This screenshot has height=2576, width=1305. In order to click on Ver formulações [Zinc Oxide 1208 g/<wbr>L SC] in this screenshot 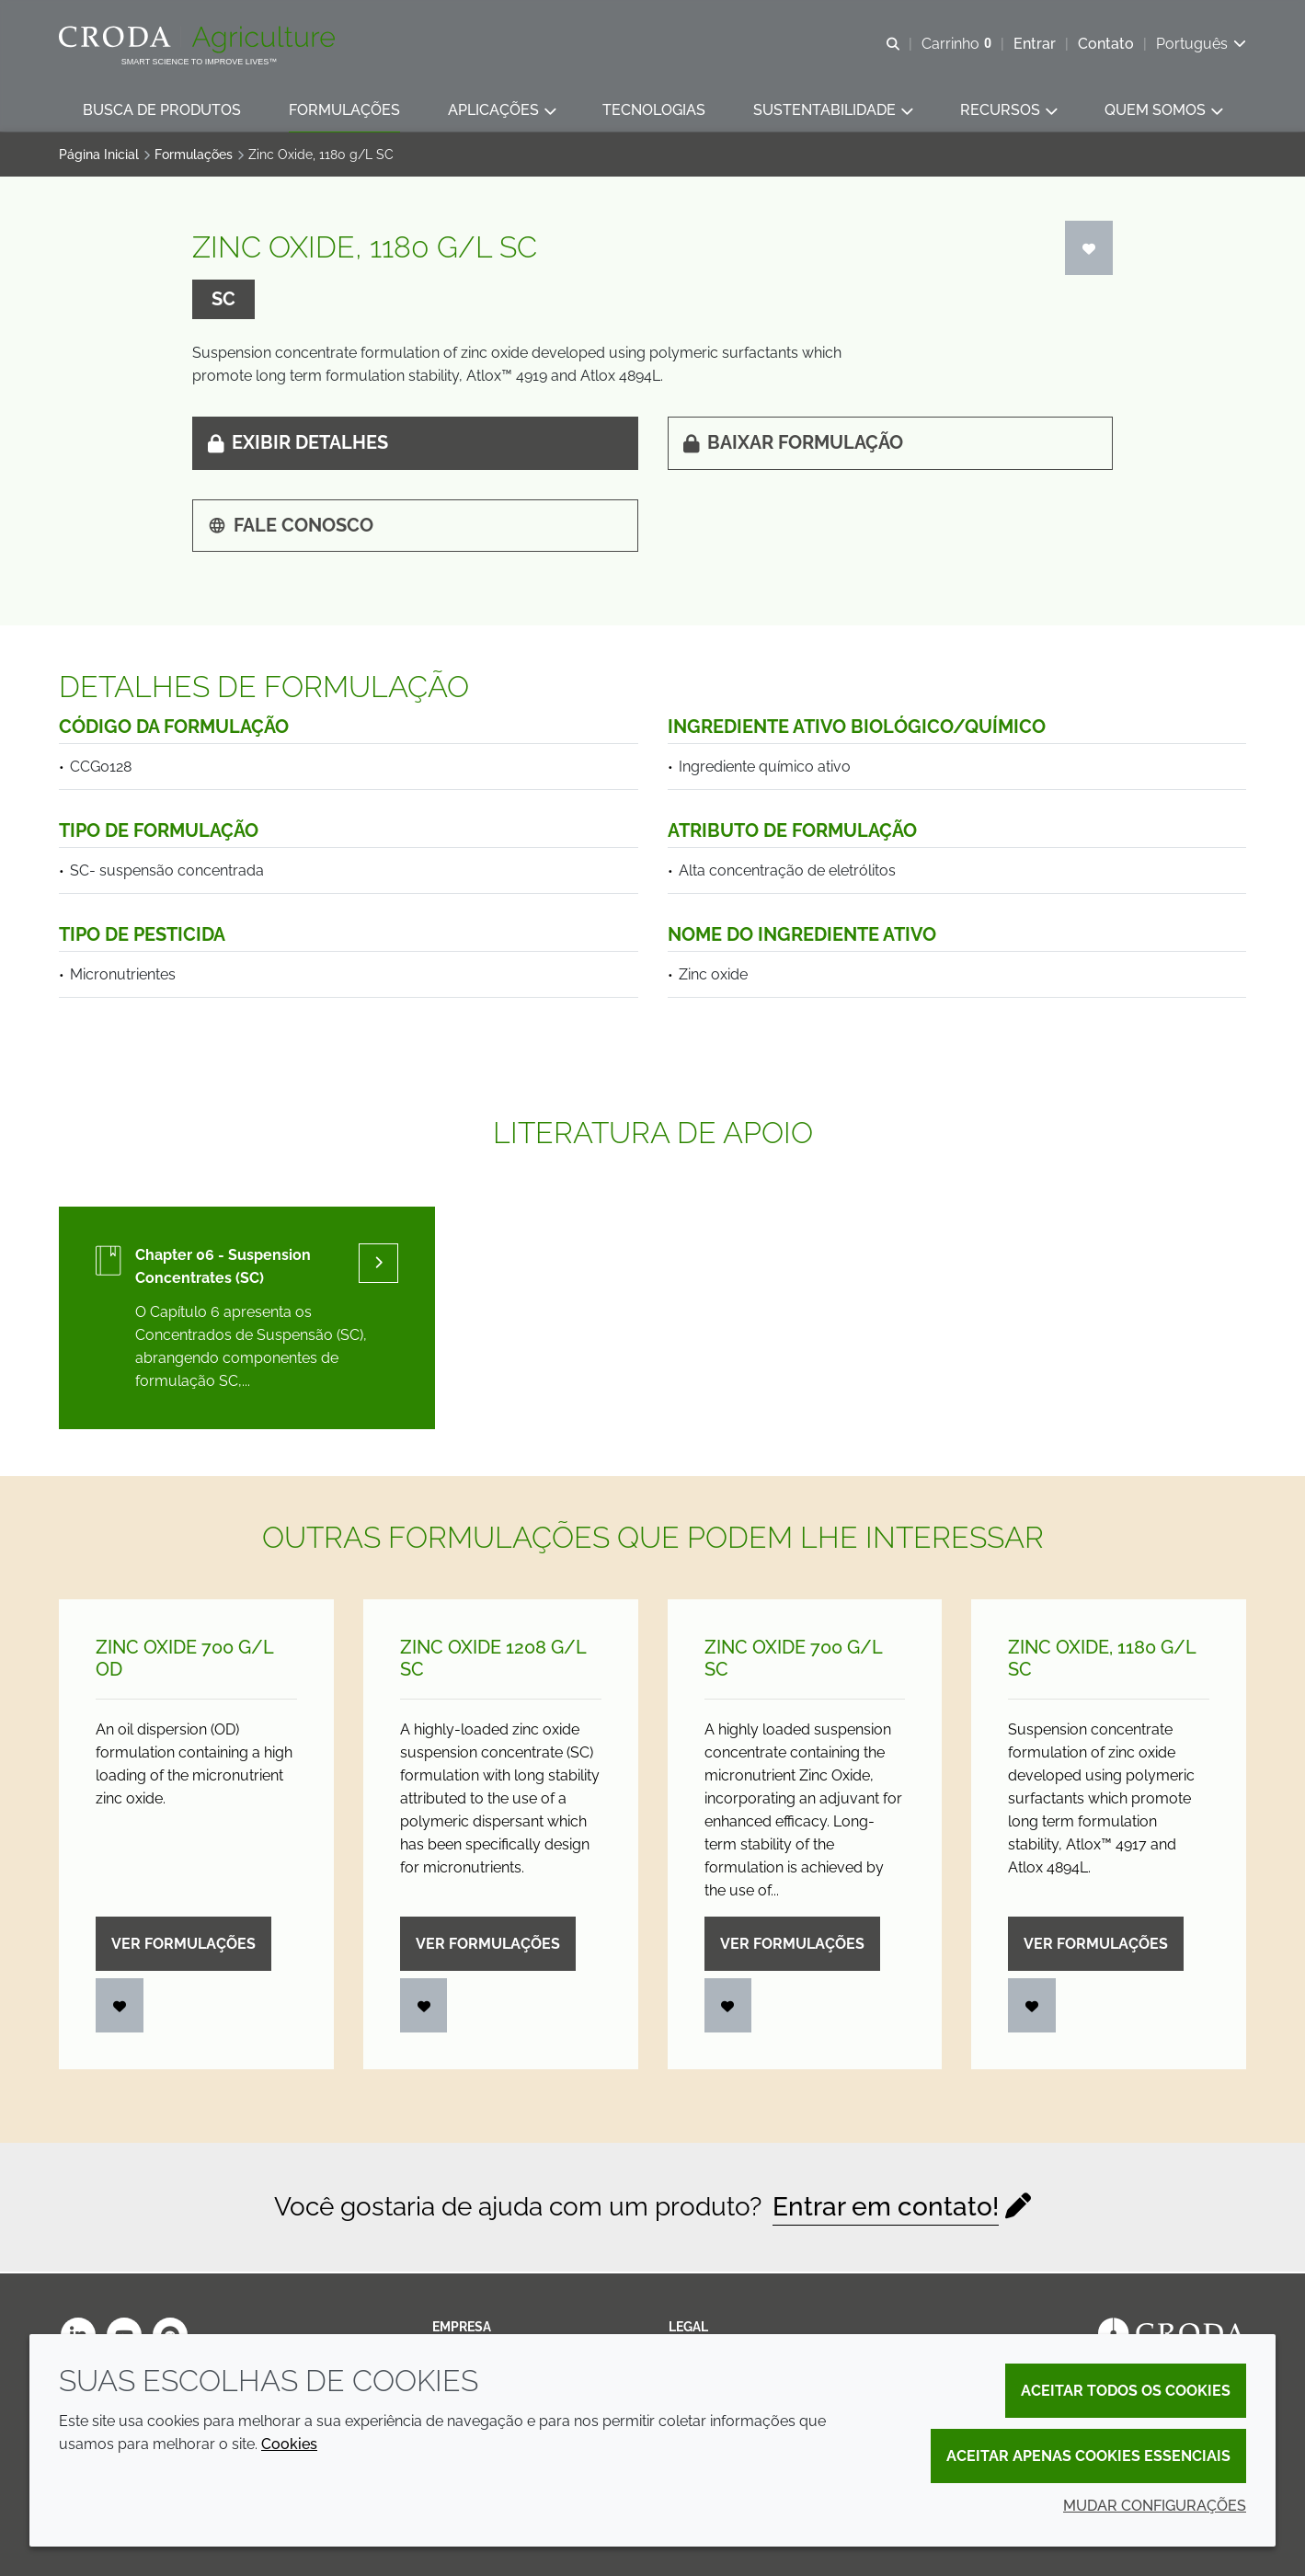, I will do `click(488, 1946)`.